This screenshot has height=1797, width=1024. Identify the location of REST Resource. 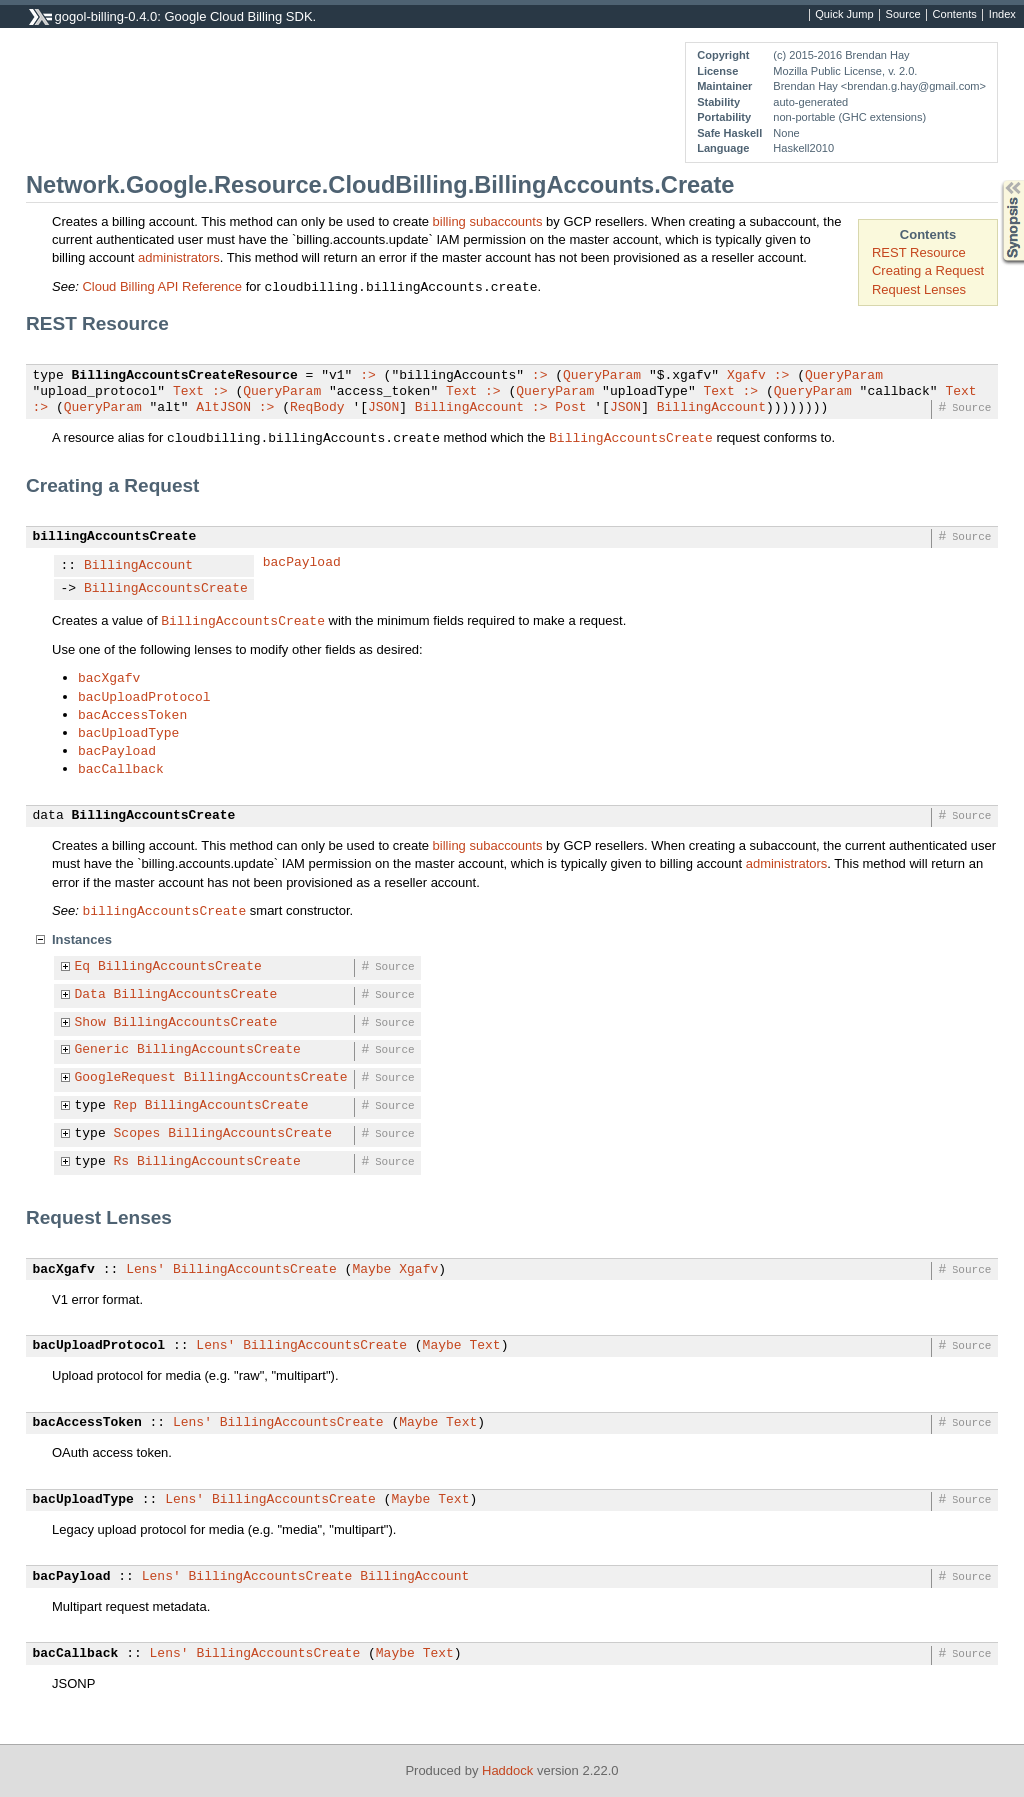
(919, 252).